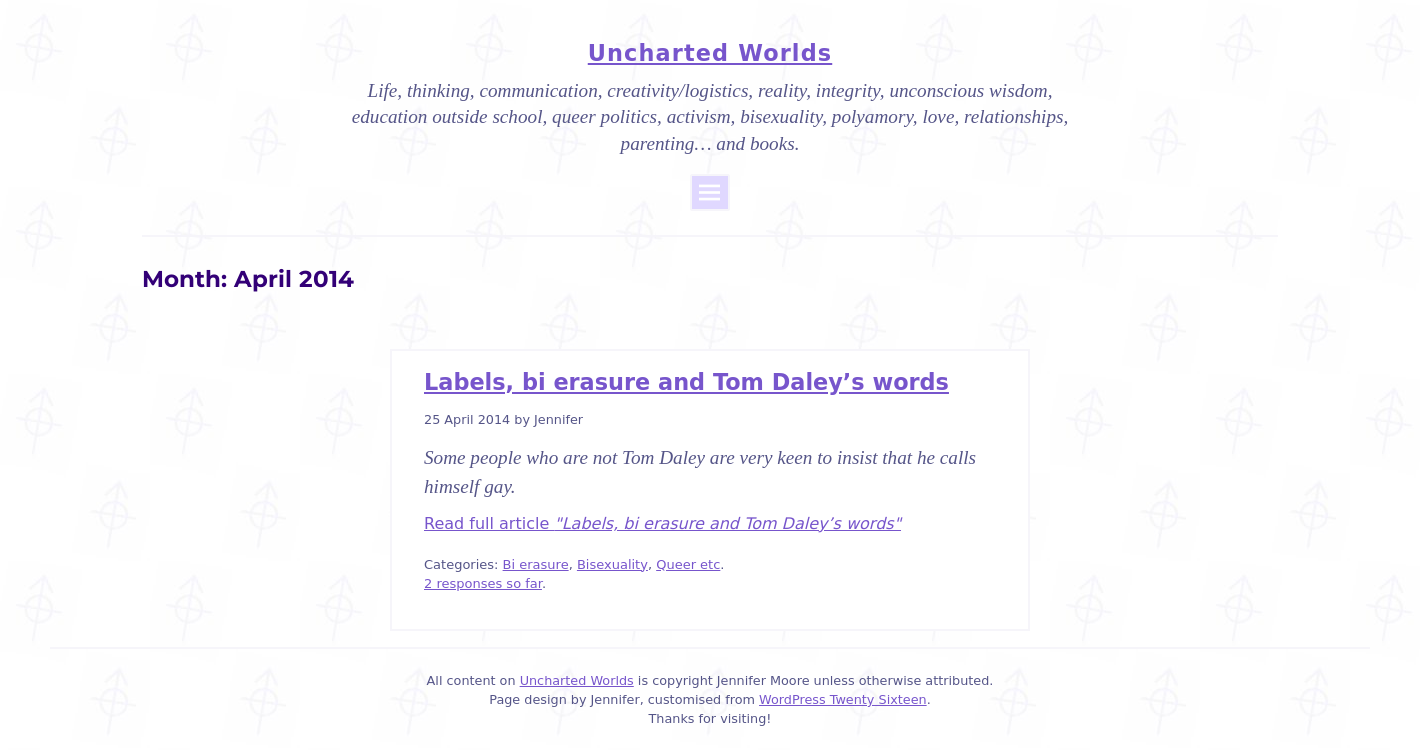 This screenshot has height=750, width=1420. What do you see at coordinates (688, 564) in the screenshot?
I see `Queer etc` at bounding box center [688, 564].